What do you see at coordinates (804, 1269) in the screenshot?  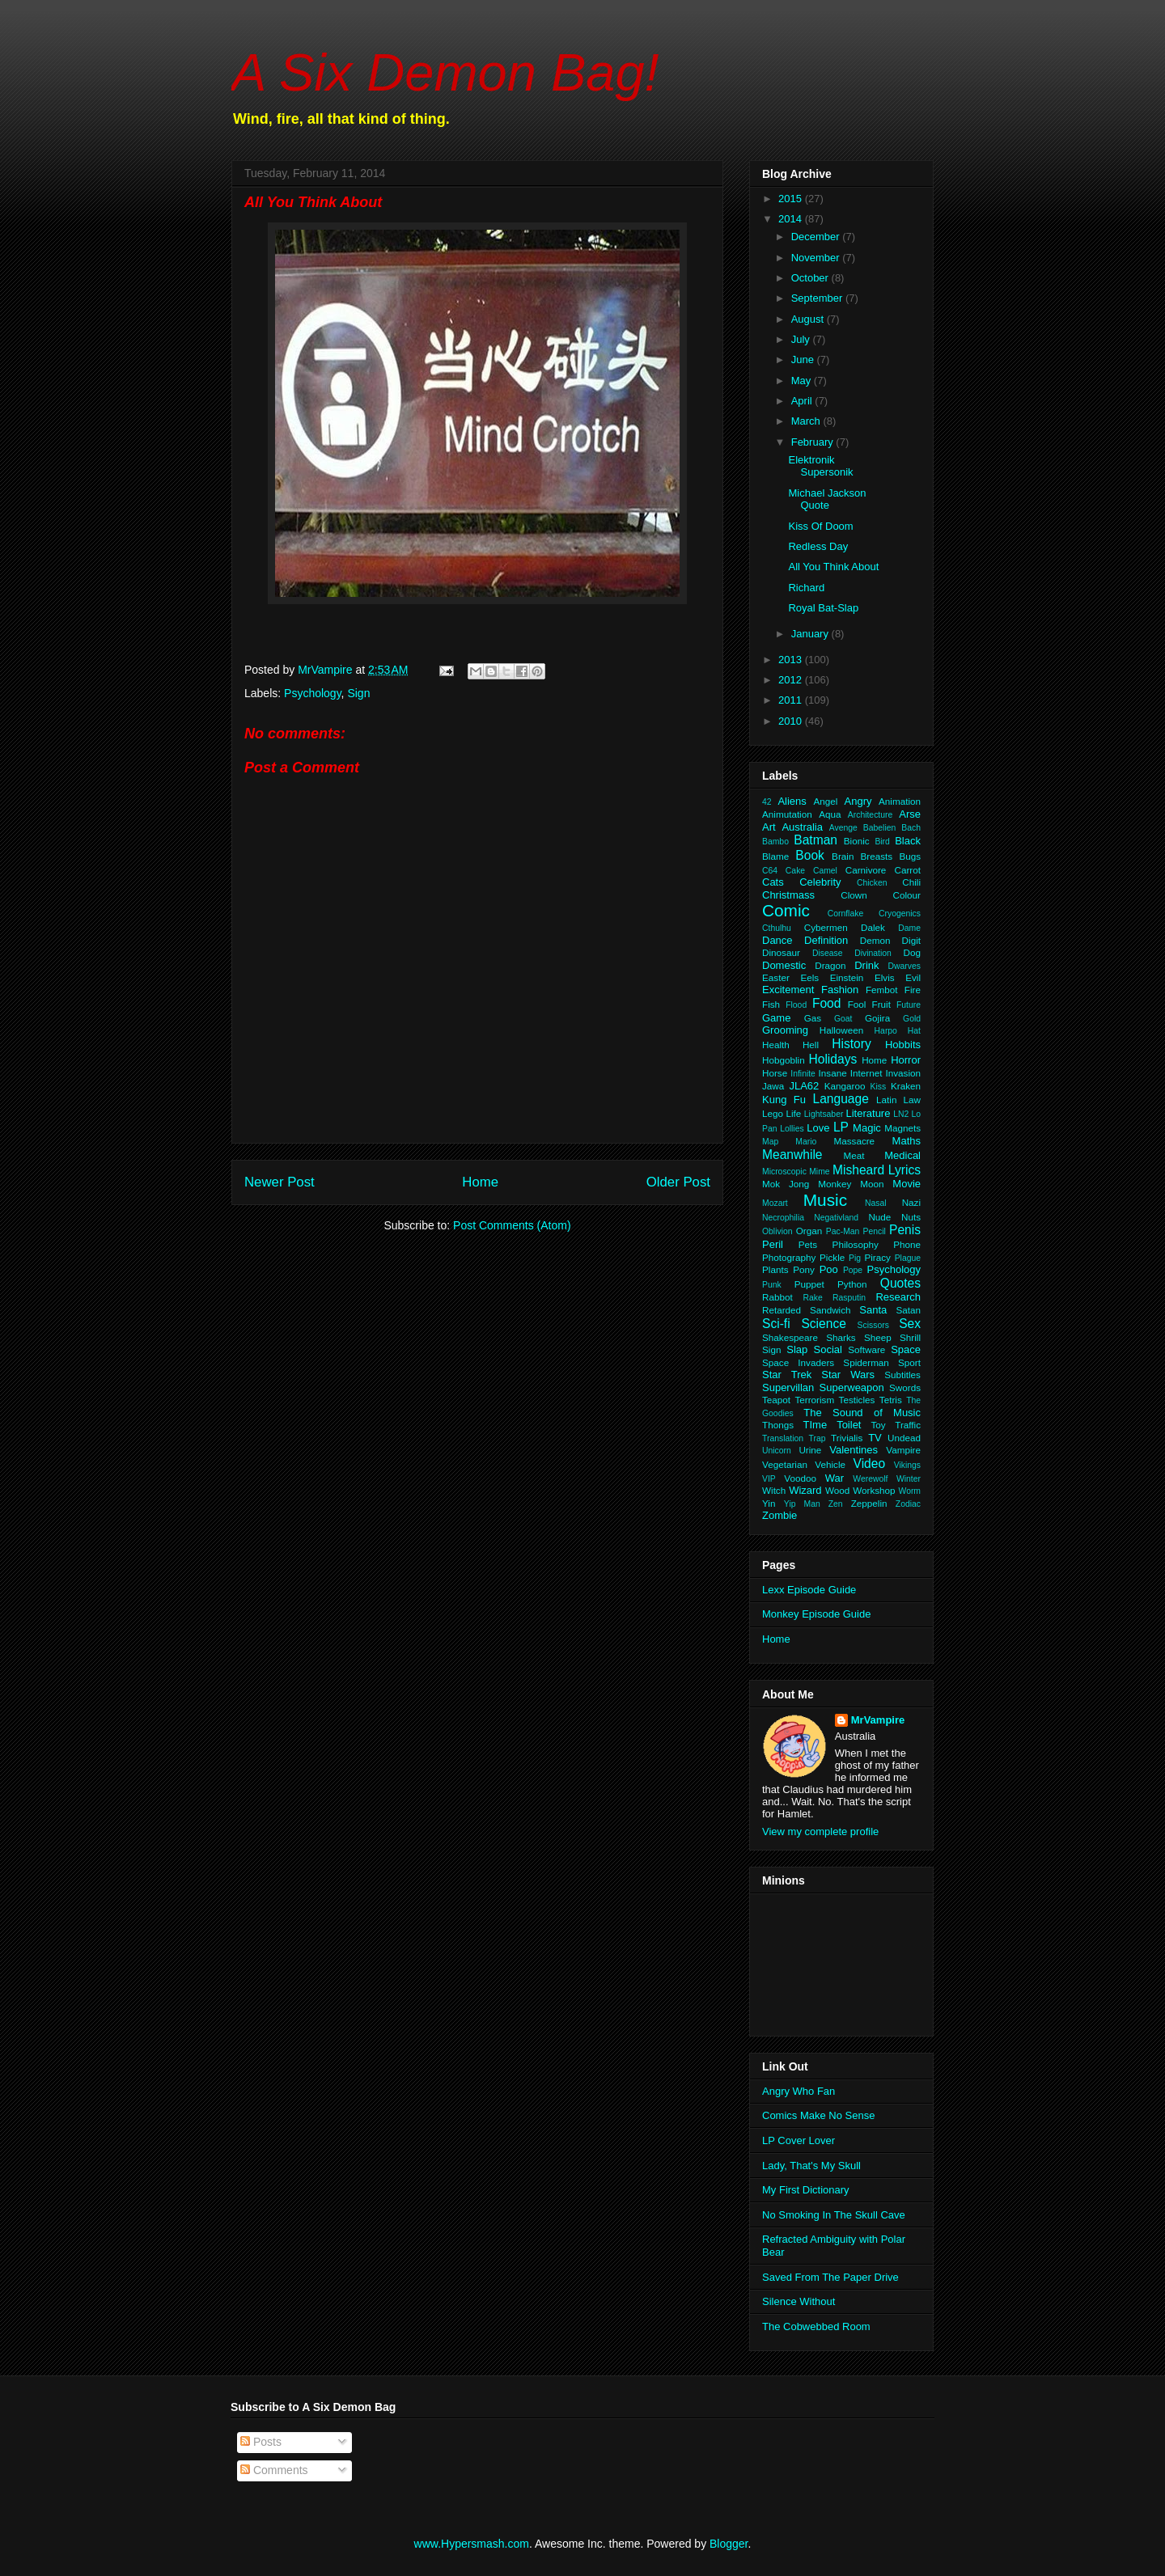 I see `Pony` at bounding box center [804, 1269].